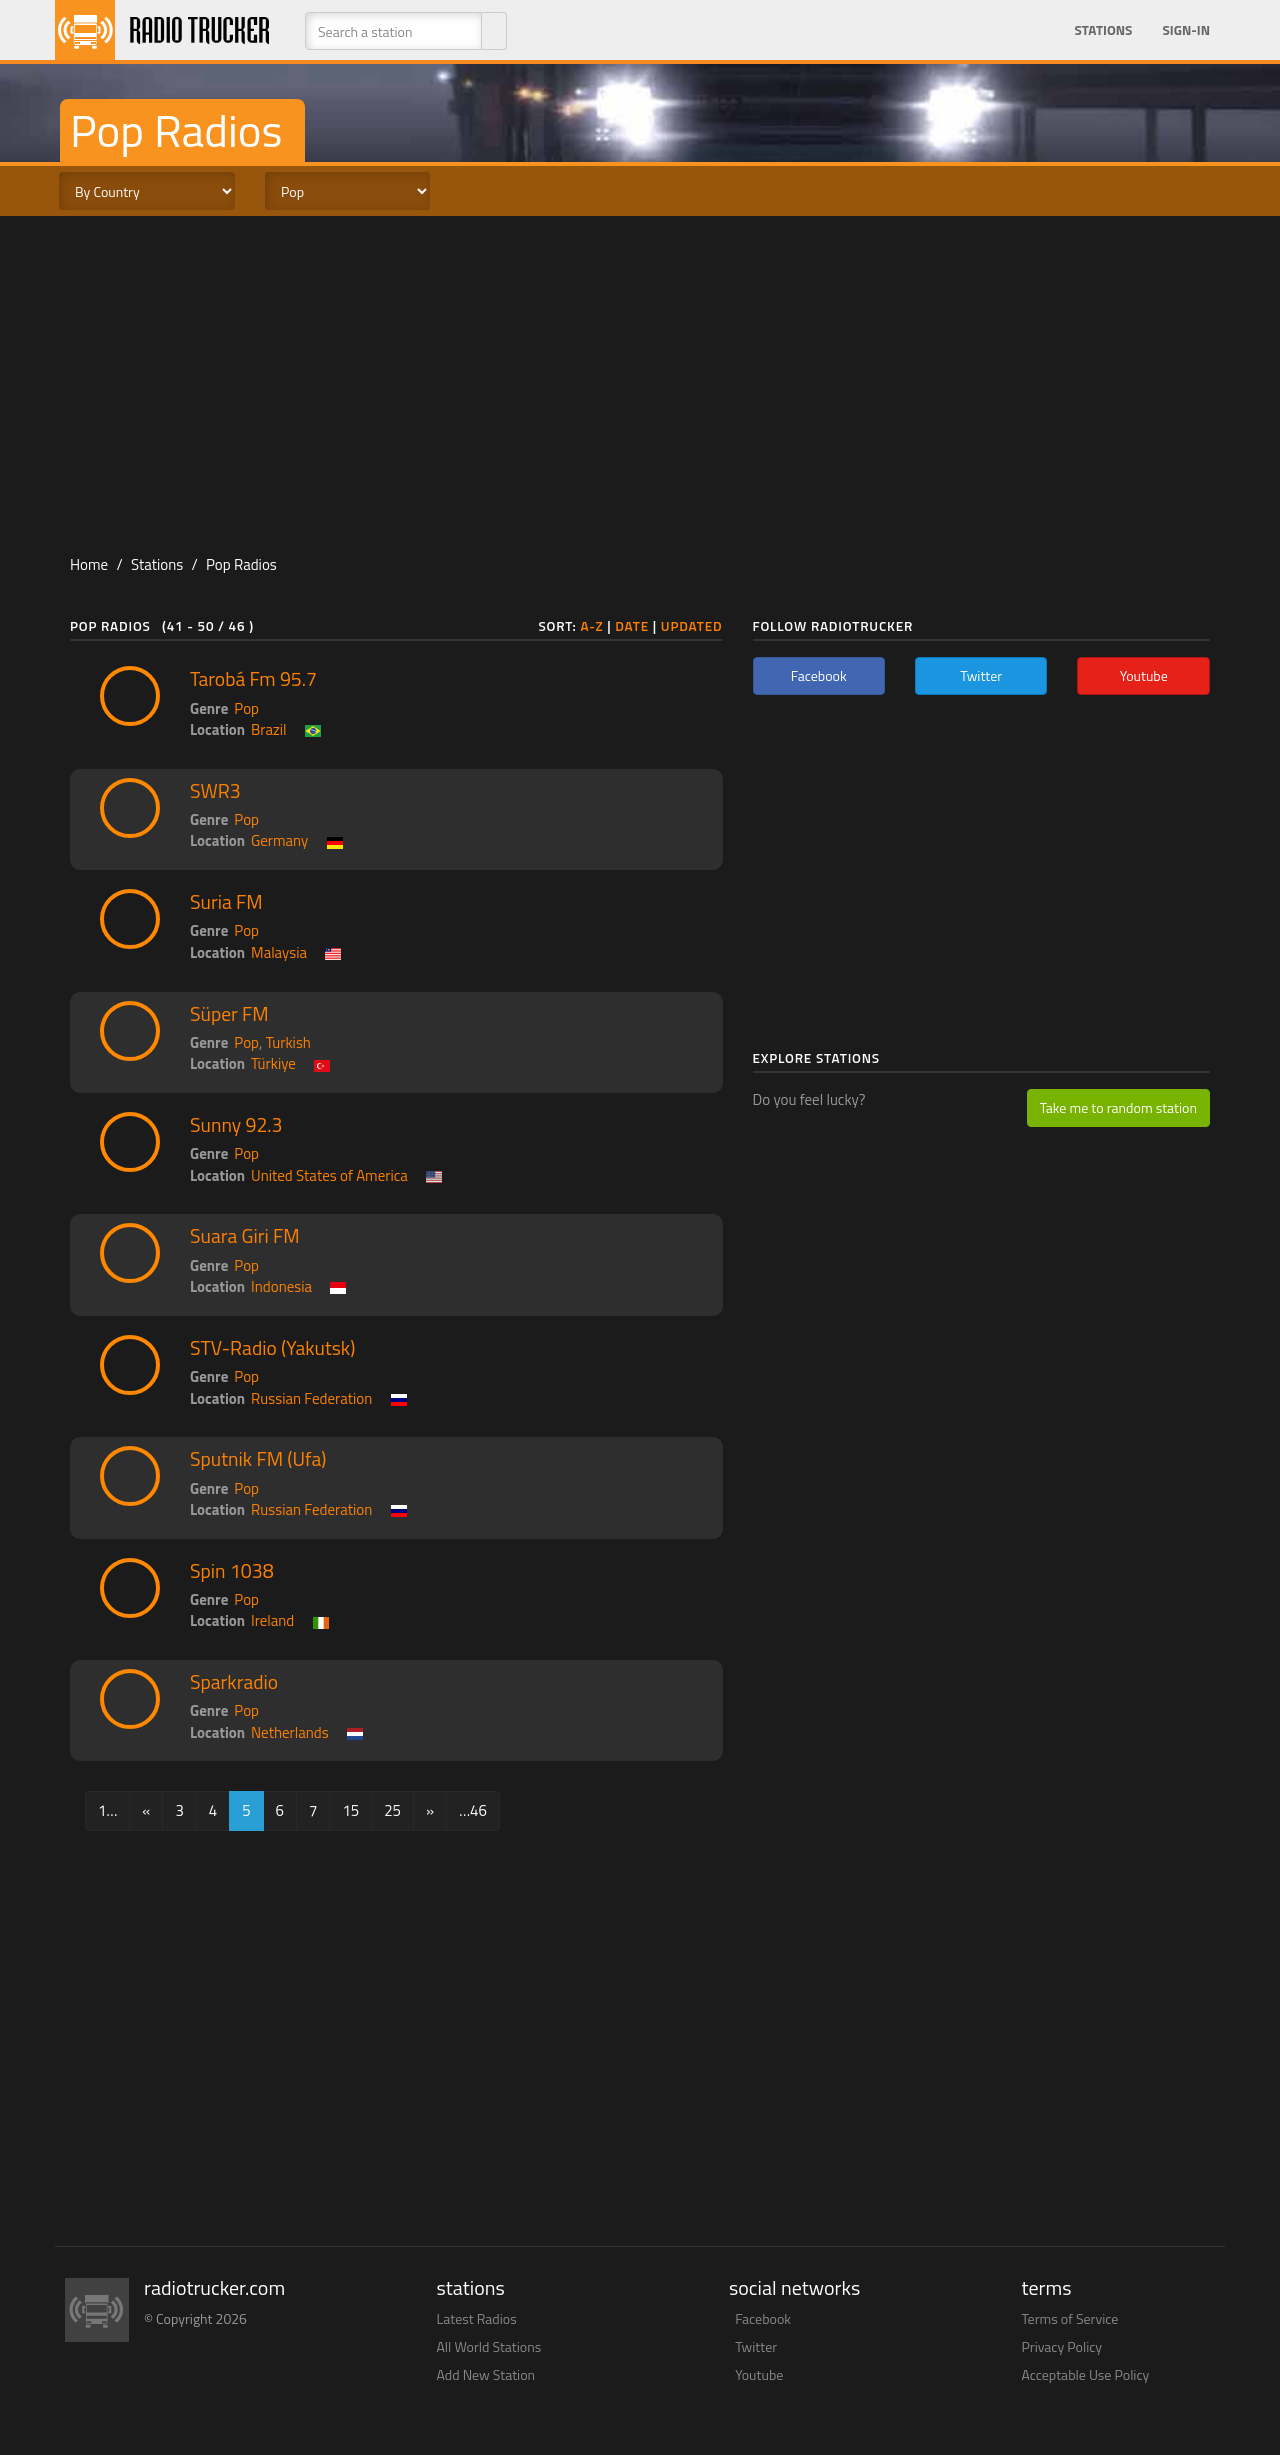  Describe the element at coordinates (272, 1620) in the screenshot. I see `Ireland` at that location.